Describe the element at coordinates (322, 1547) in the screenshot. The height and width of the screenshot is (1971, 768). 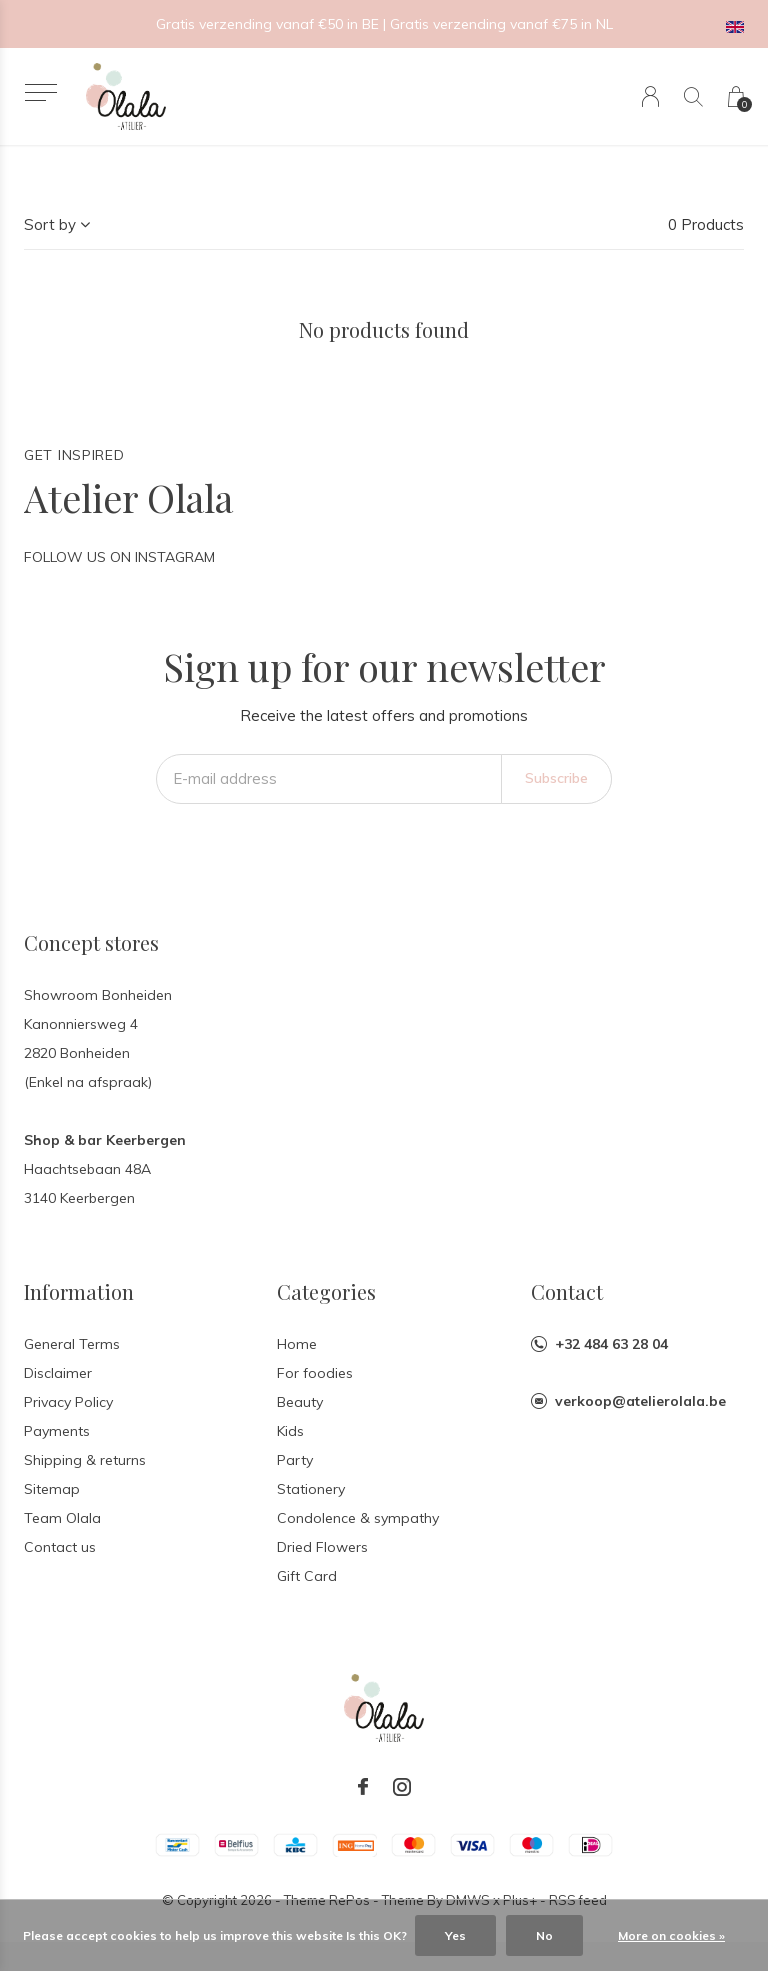
I see `Dried Flowers` at that location.